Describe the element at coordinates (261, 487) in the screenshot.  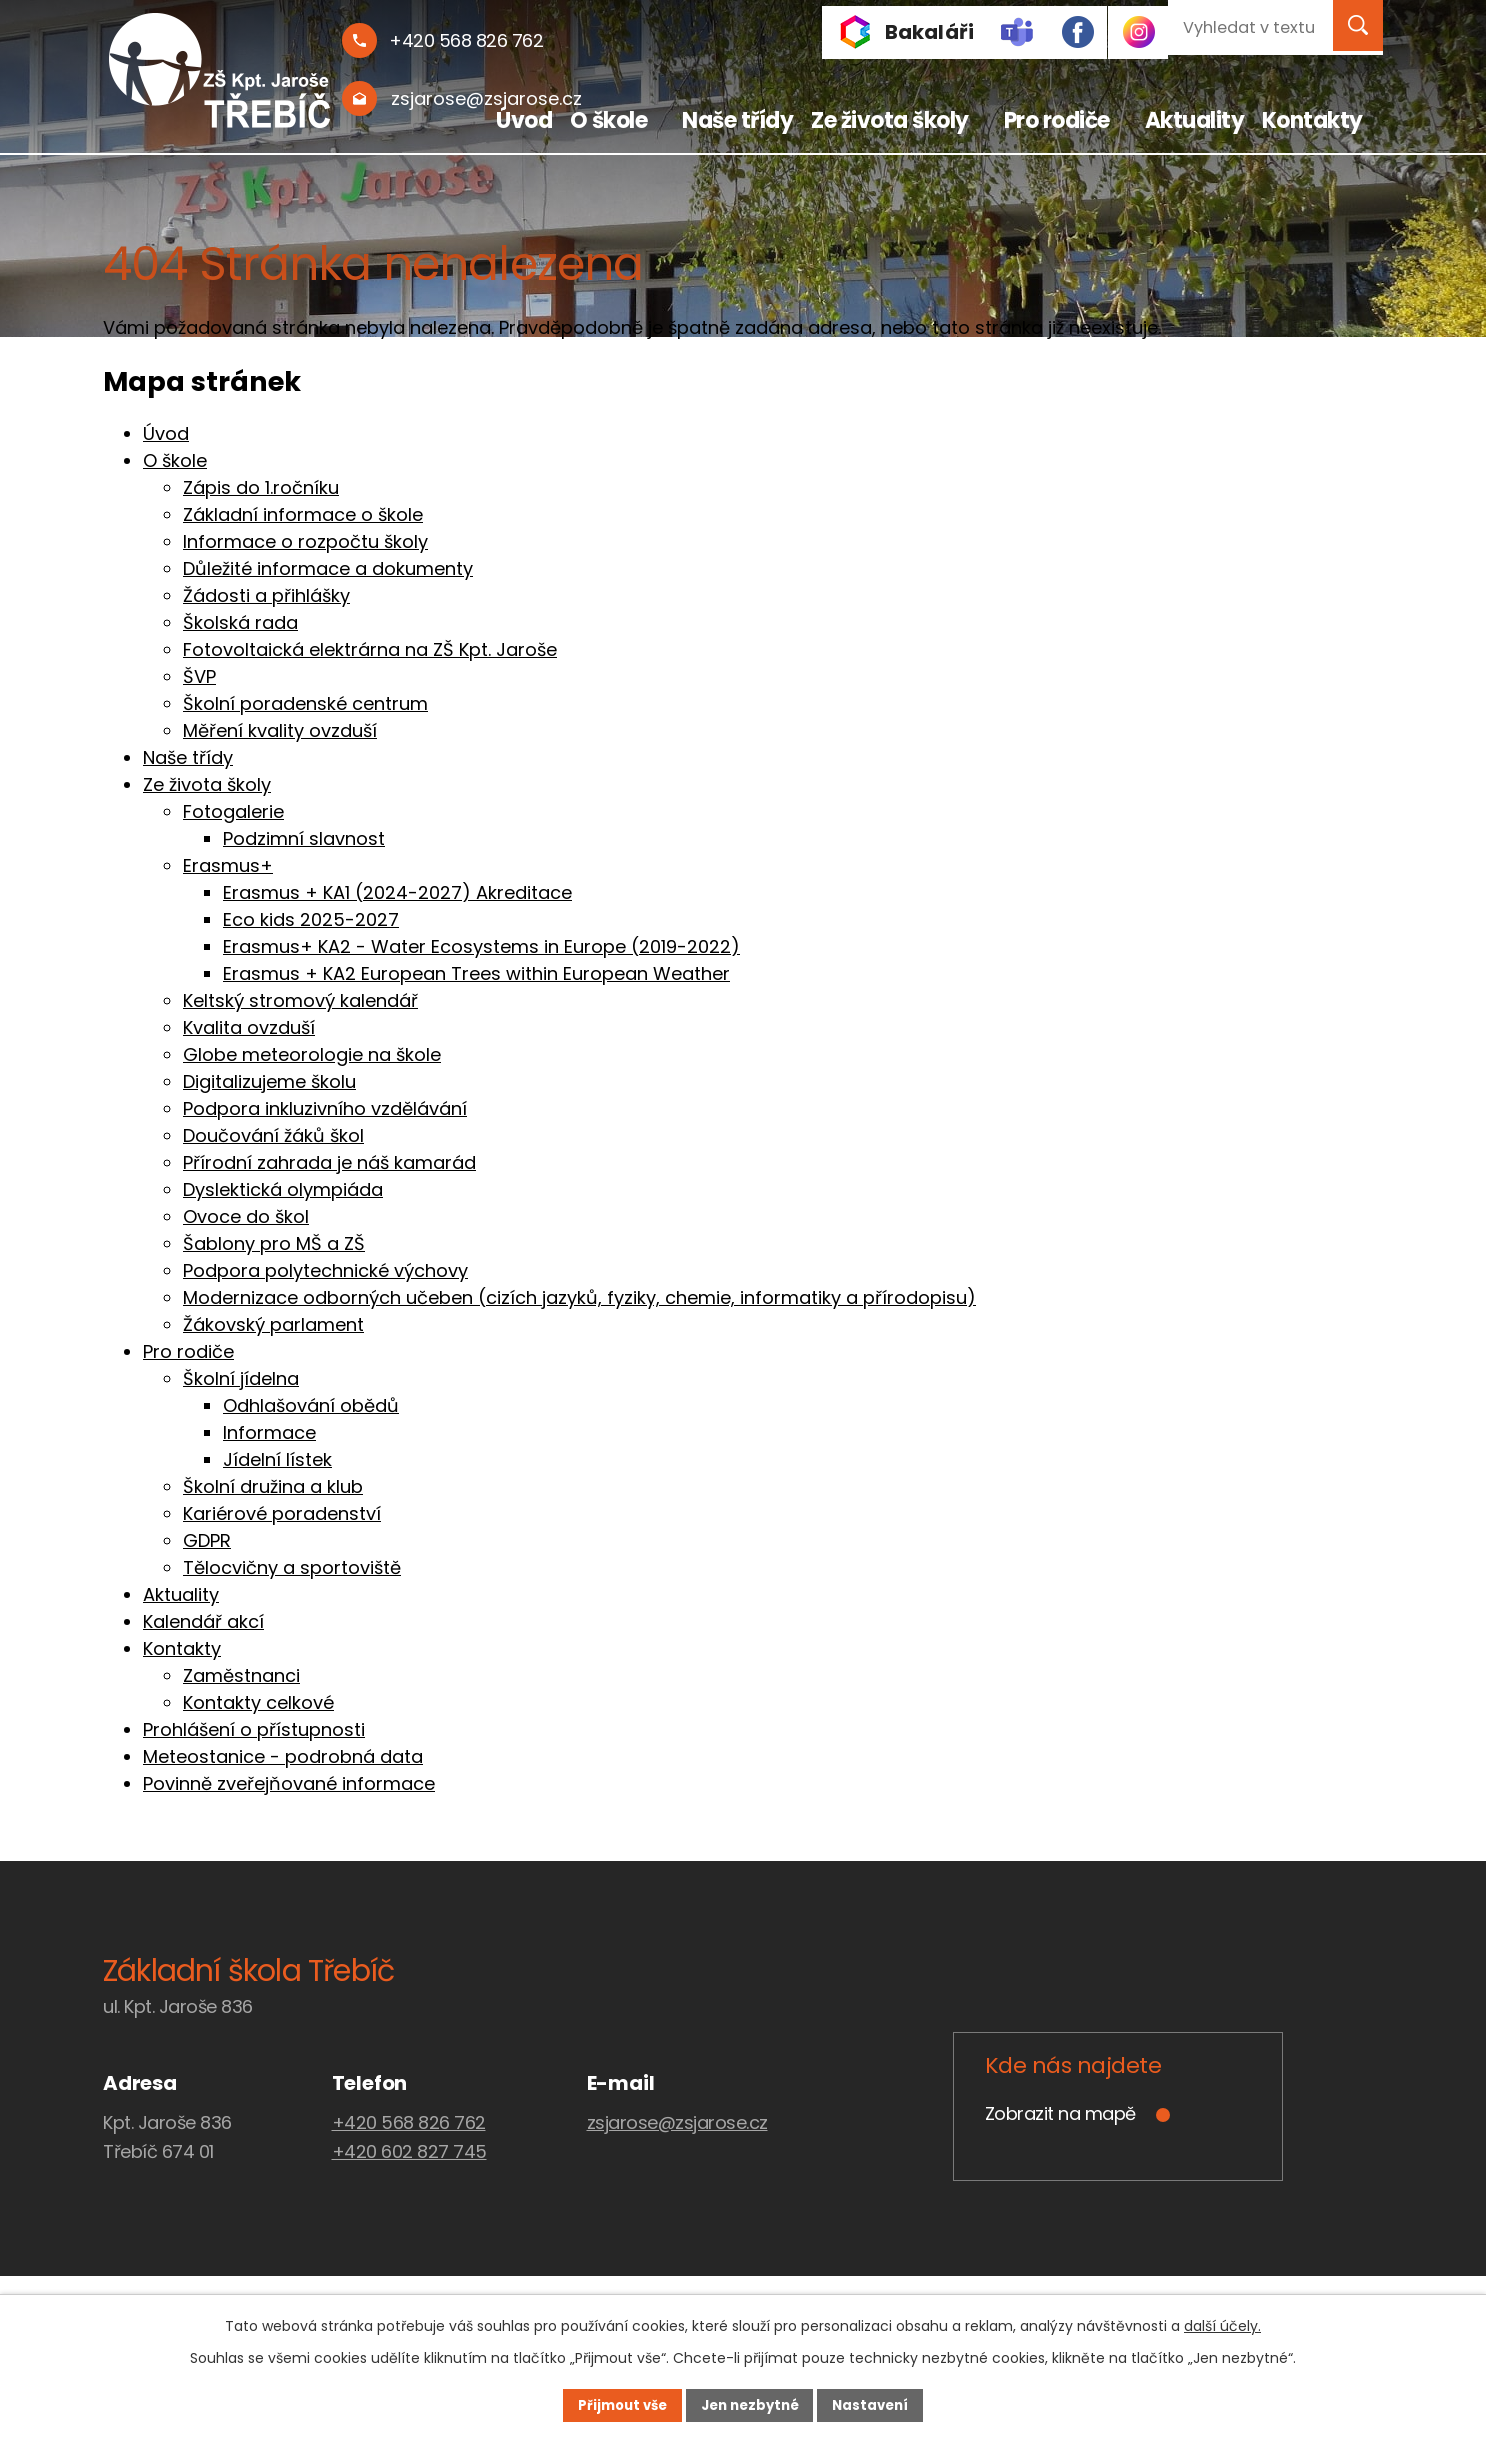
I see `Zápis do 1.ročníku` at that location.